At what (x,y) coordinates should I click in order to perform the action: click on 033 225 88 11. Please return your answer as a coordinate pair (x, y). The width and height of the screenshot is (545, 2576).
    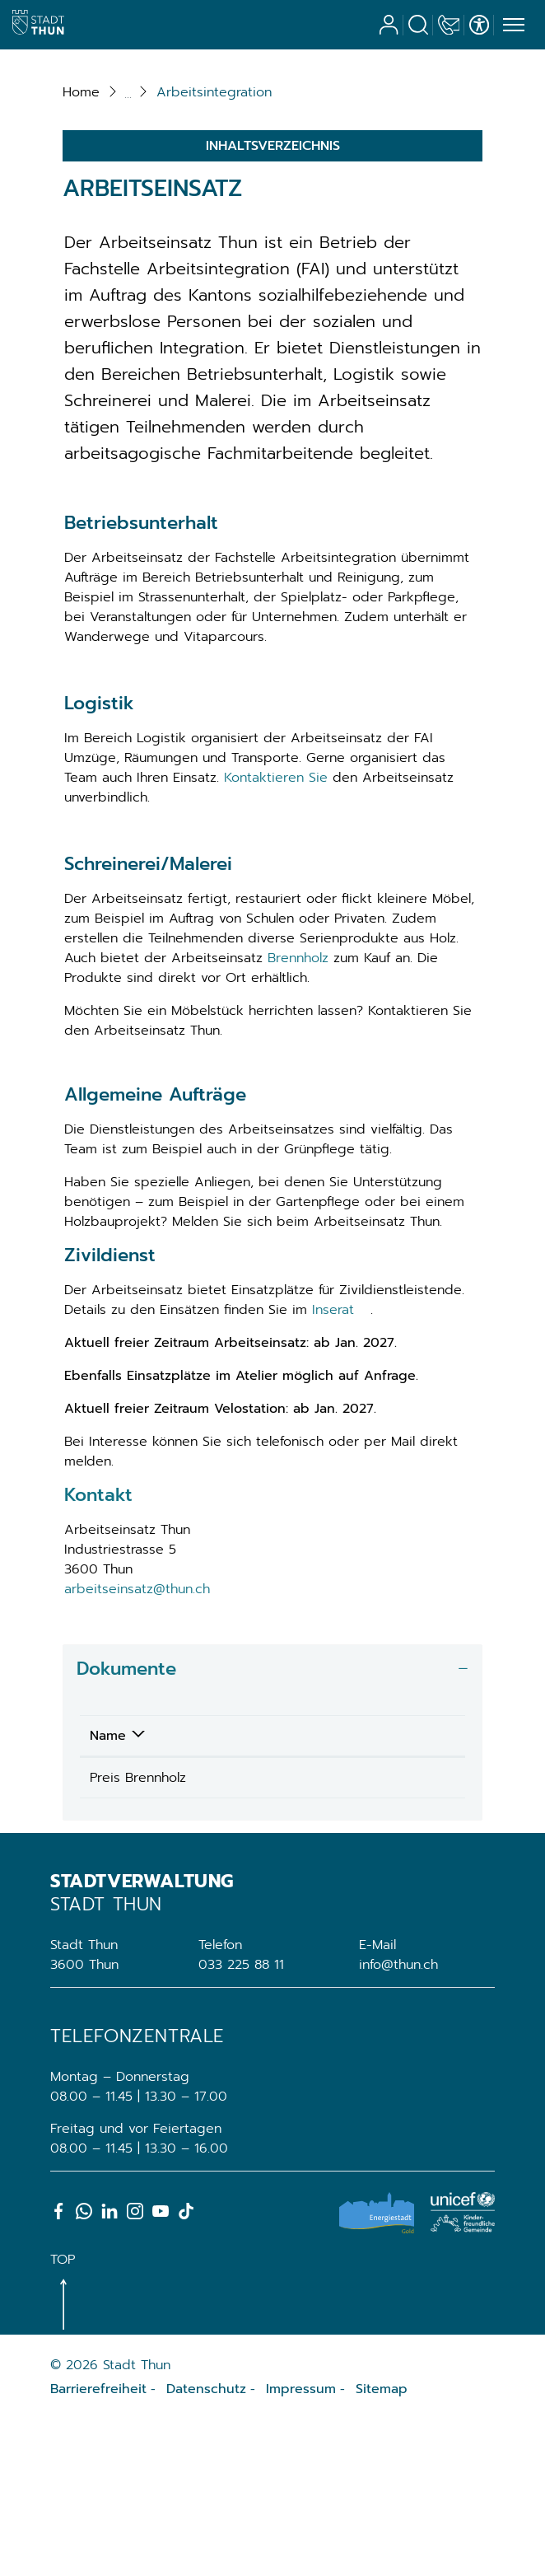
    Looking at the image, I should click on (241, 2120).